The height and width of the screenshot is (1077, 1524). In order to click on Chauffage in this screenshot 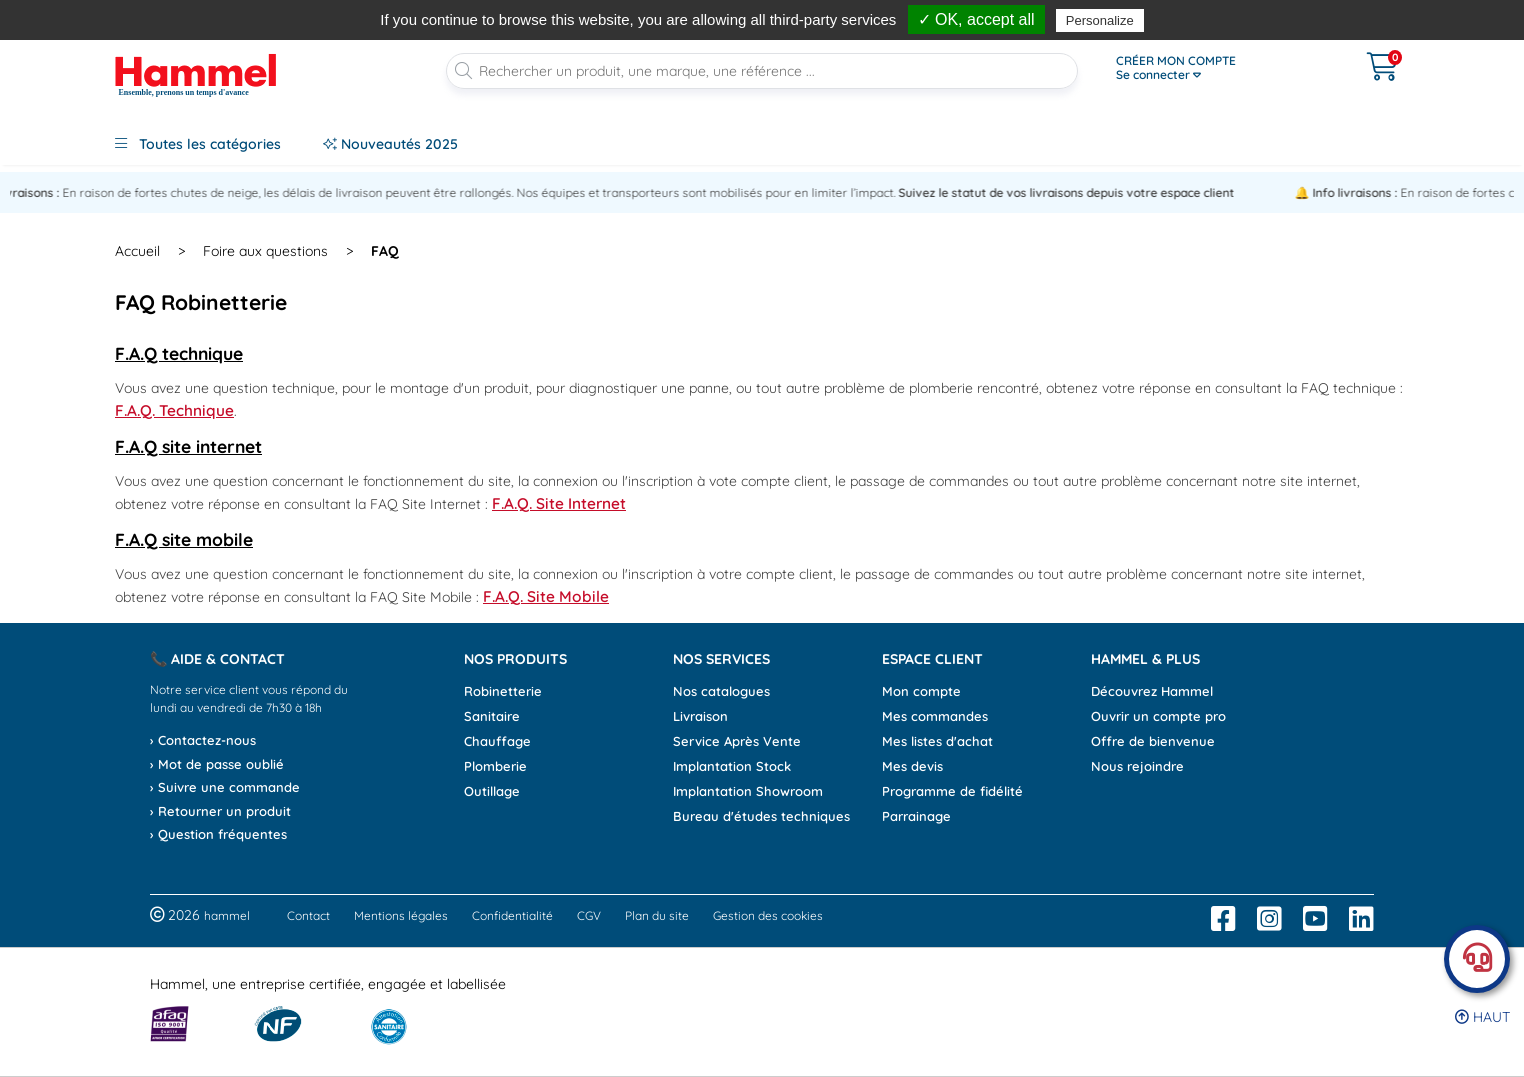, I will do `click(497, 741)`.